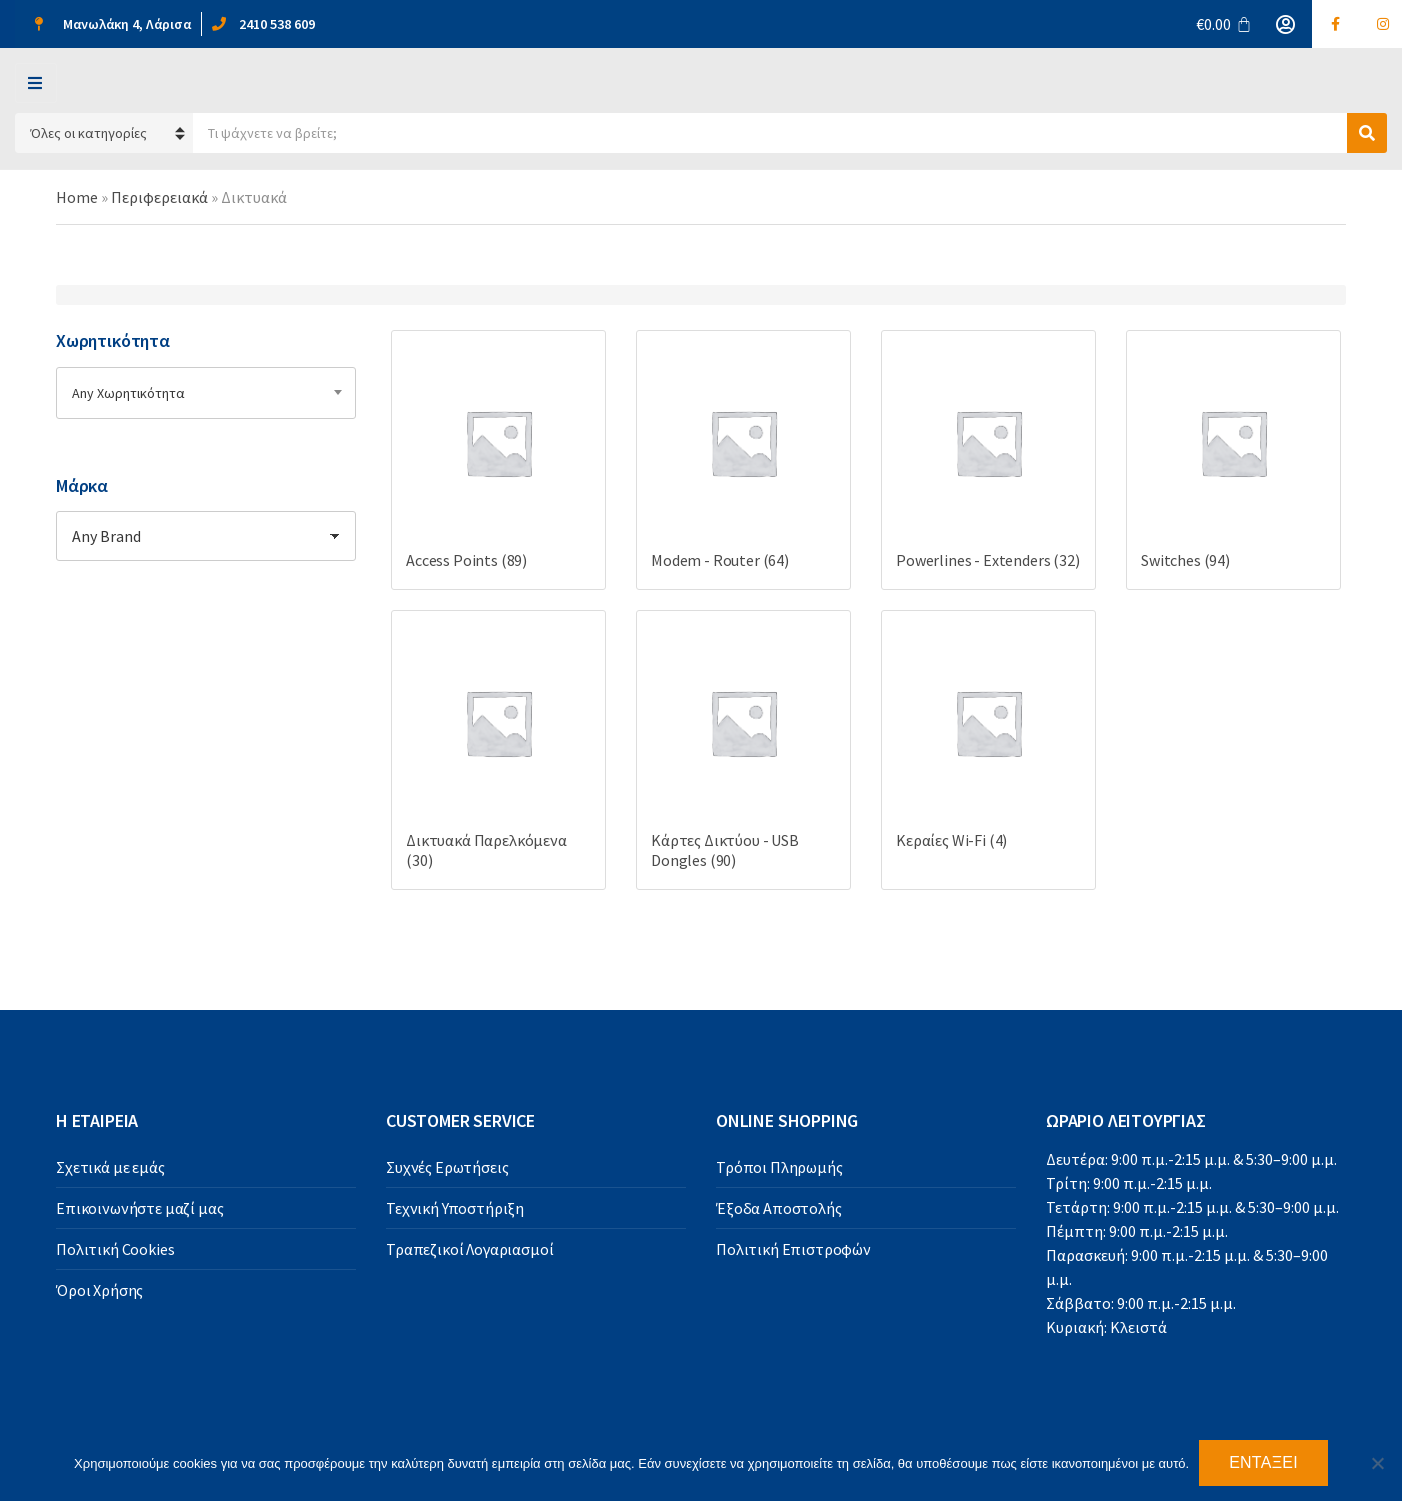  I want to click on Πολιτική Cookies, so click(115, 1249).